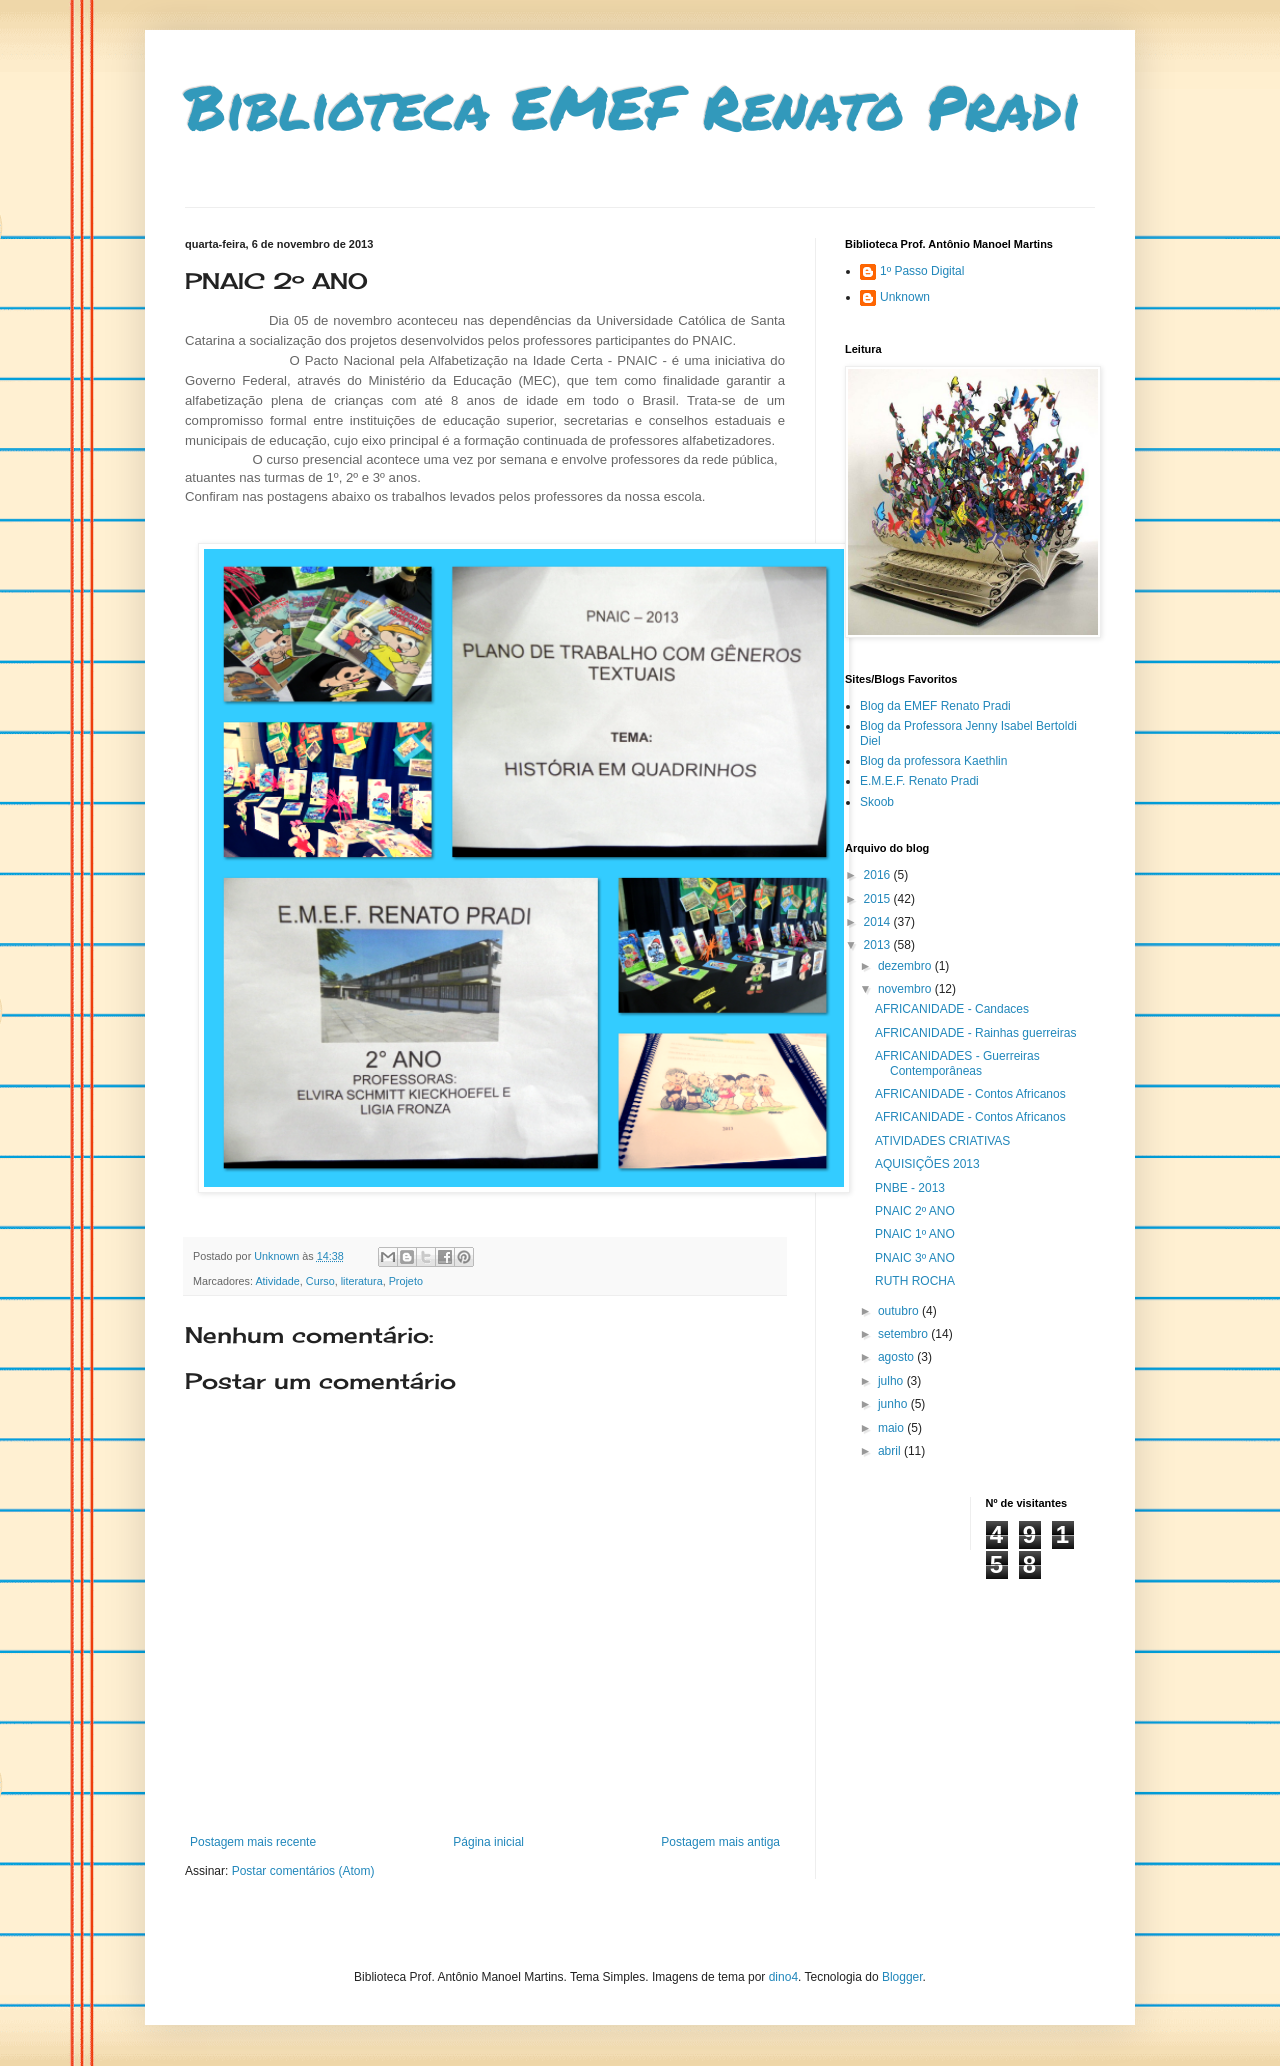  I want to click on maio, so click(892, 1428).